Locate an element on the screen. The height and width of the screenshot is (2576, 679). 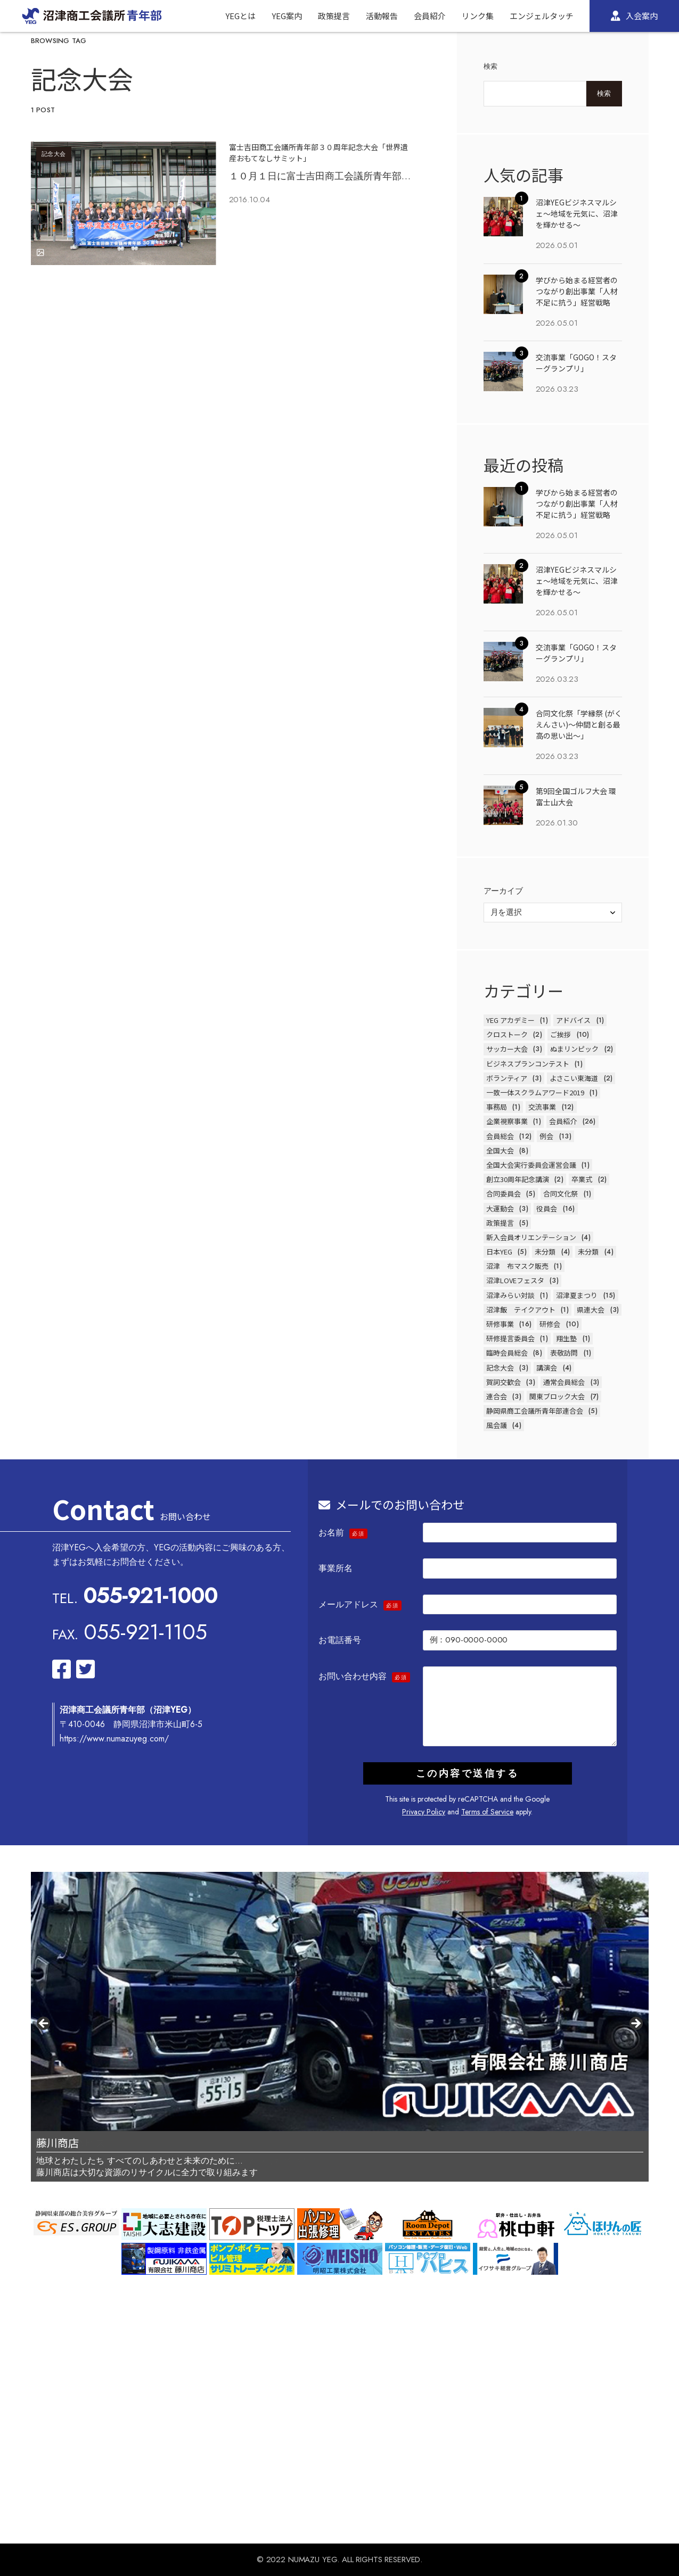
全国大会実行委員会運営会議 is located at coordinates (531, 1165).